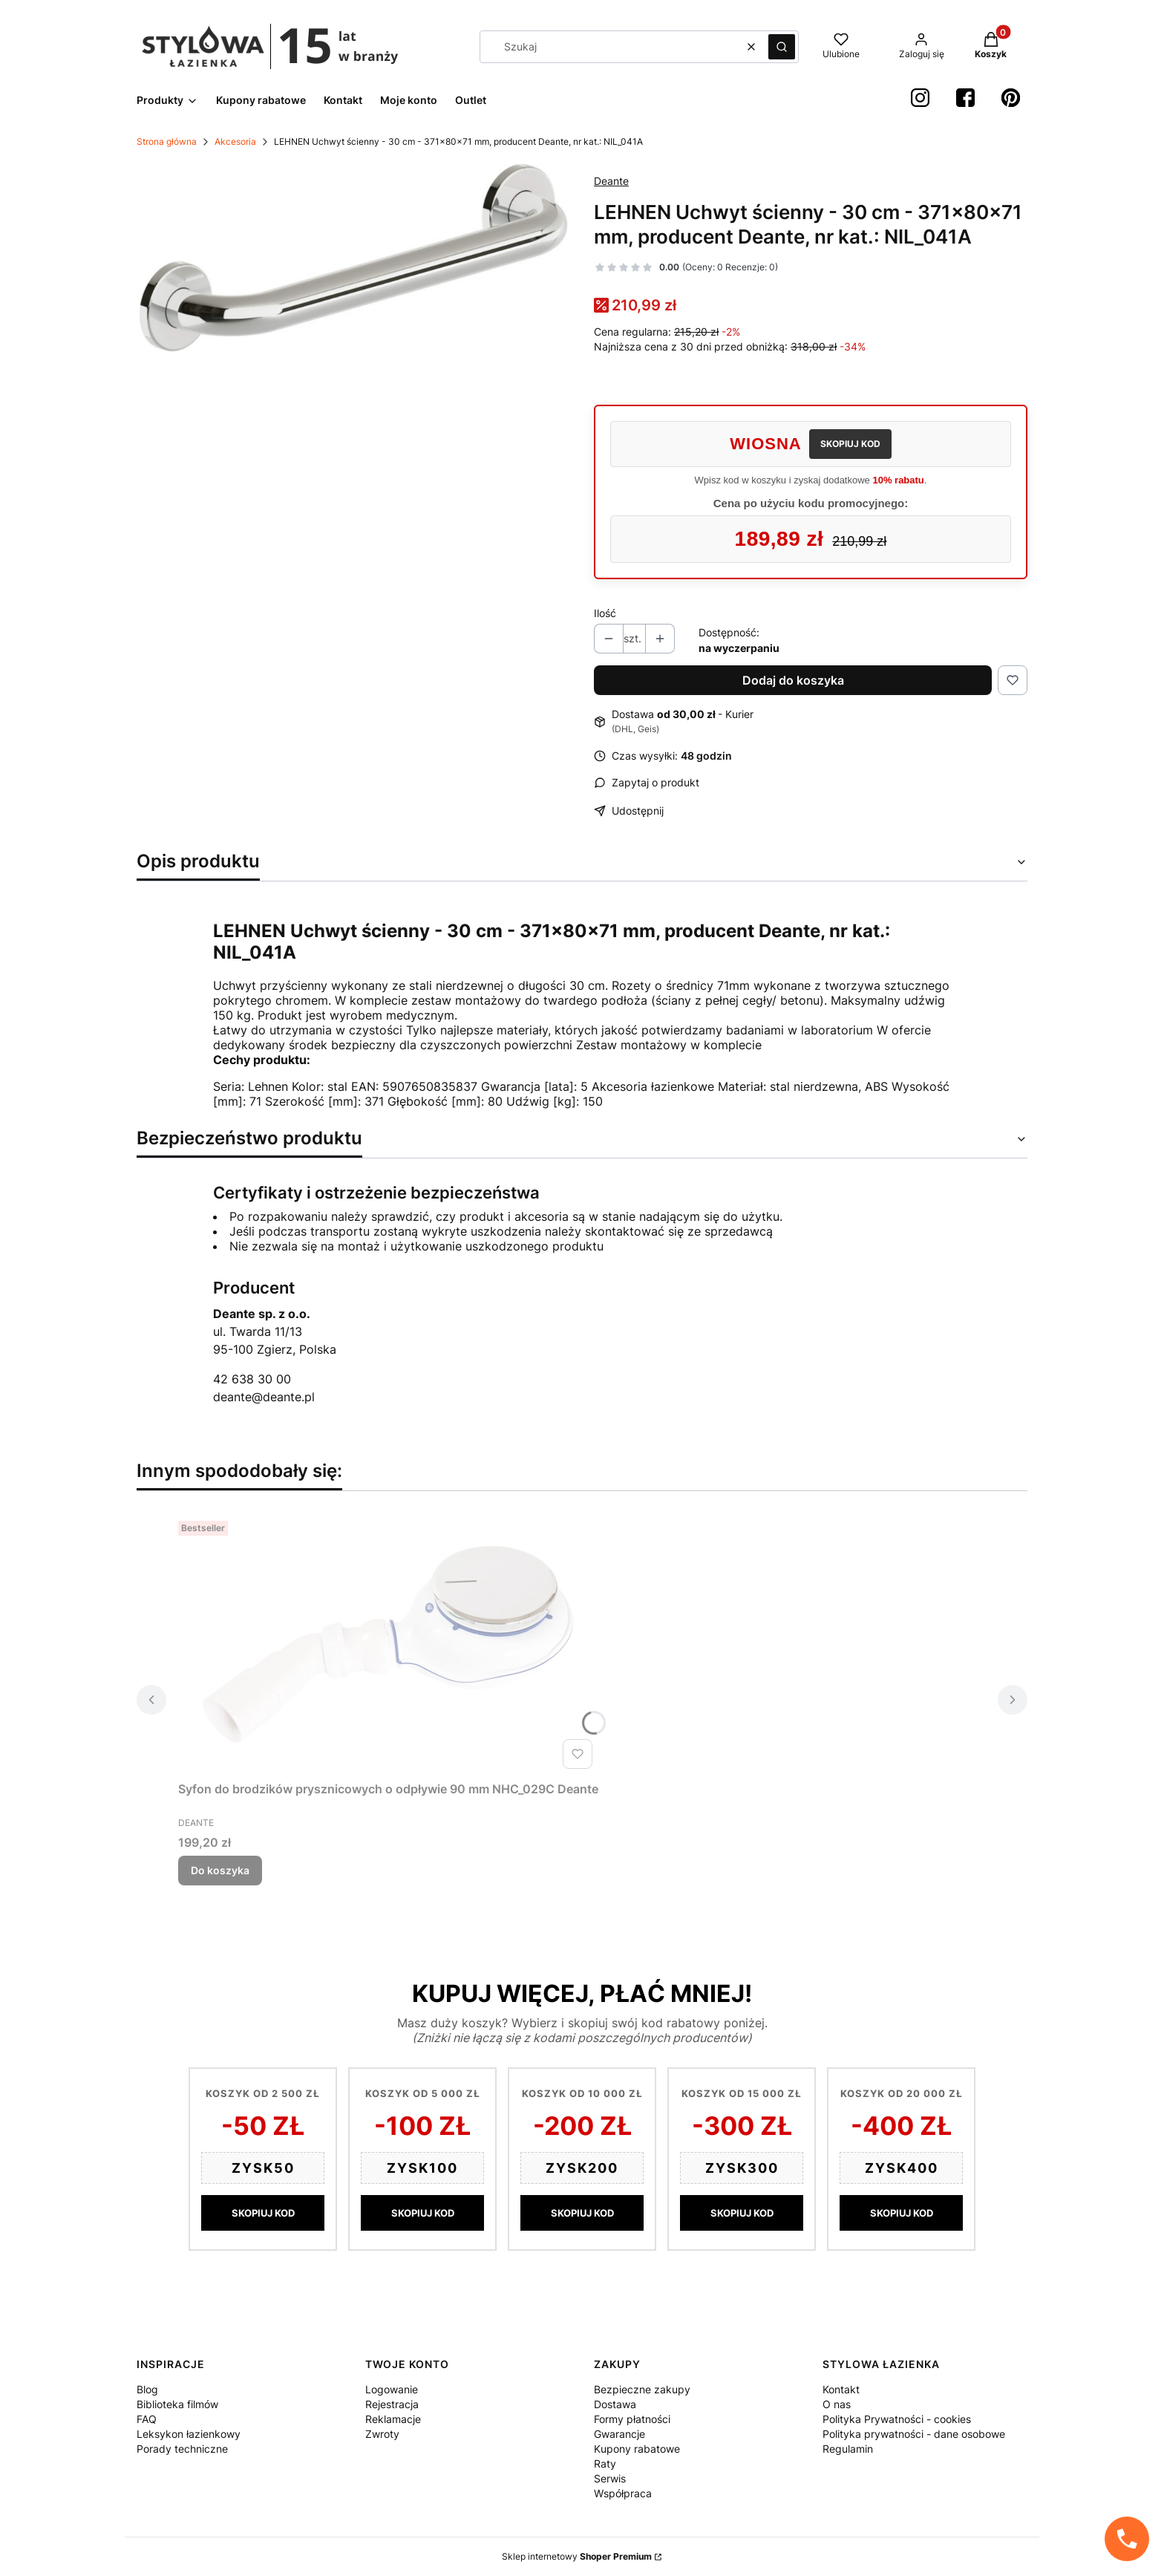  Describe the element at coordinates (632, 2419) in the screenshot. I see `Formy płatności` at that location.